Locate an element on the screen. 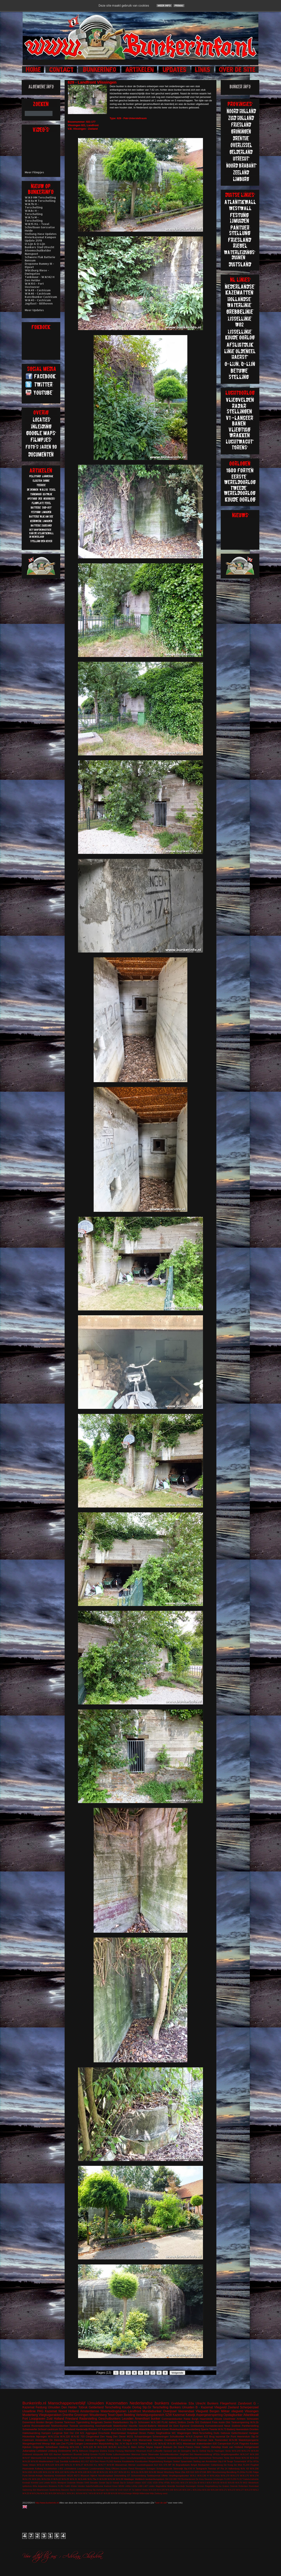 The image size is (281, 2576). Batterij Heerenduin is located at coordinates (238, 2429).